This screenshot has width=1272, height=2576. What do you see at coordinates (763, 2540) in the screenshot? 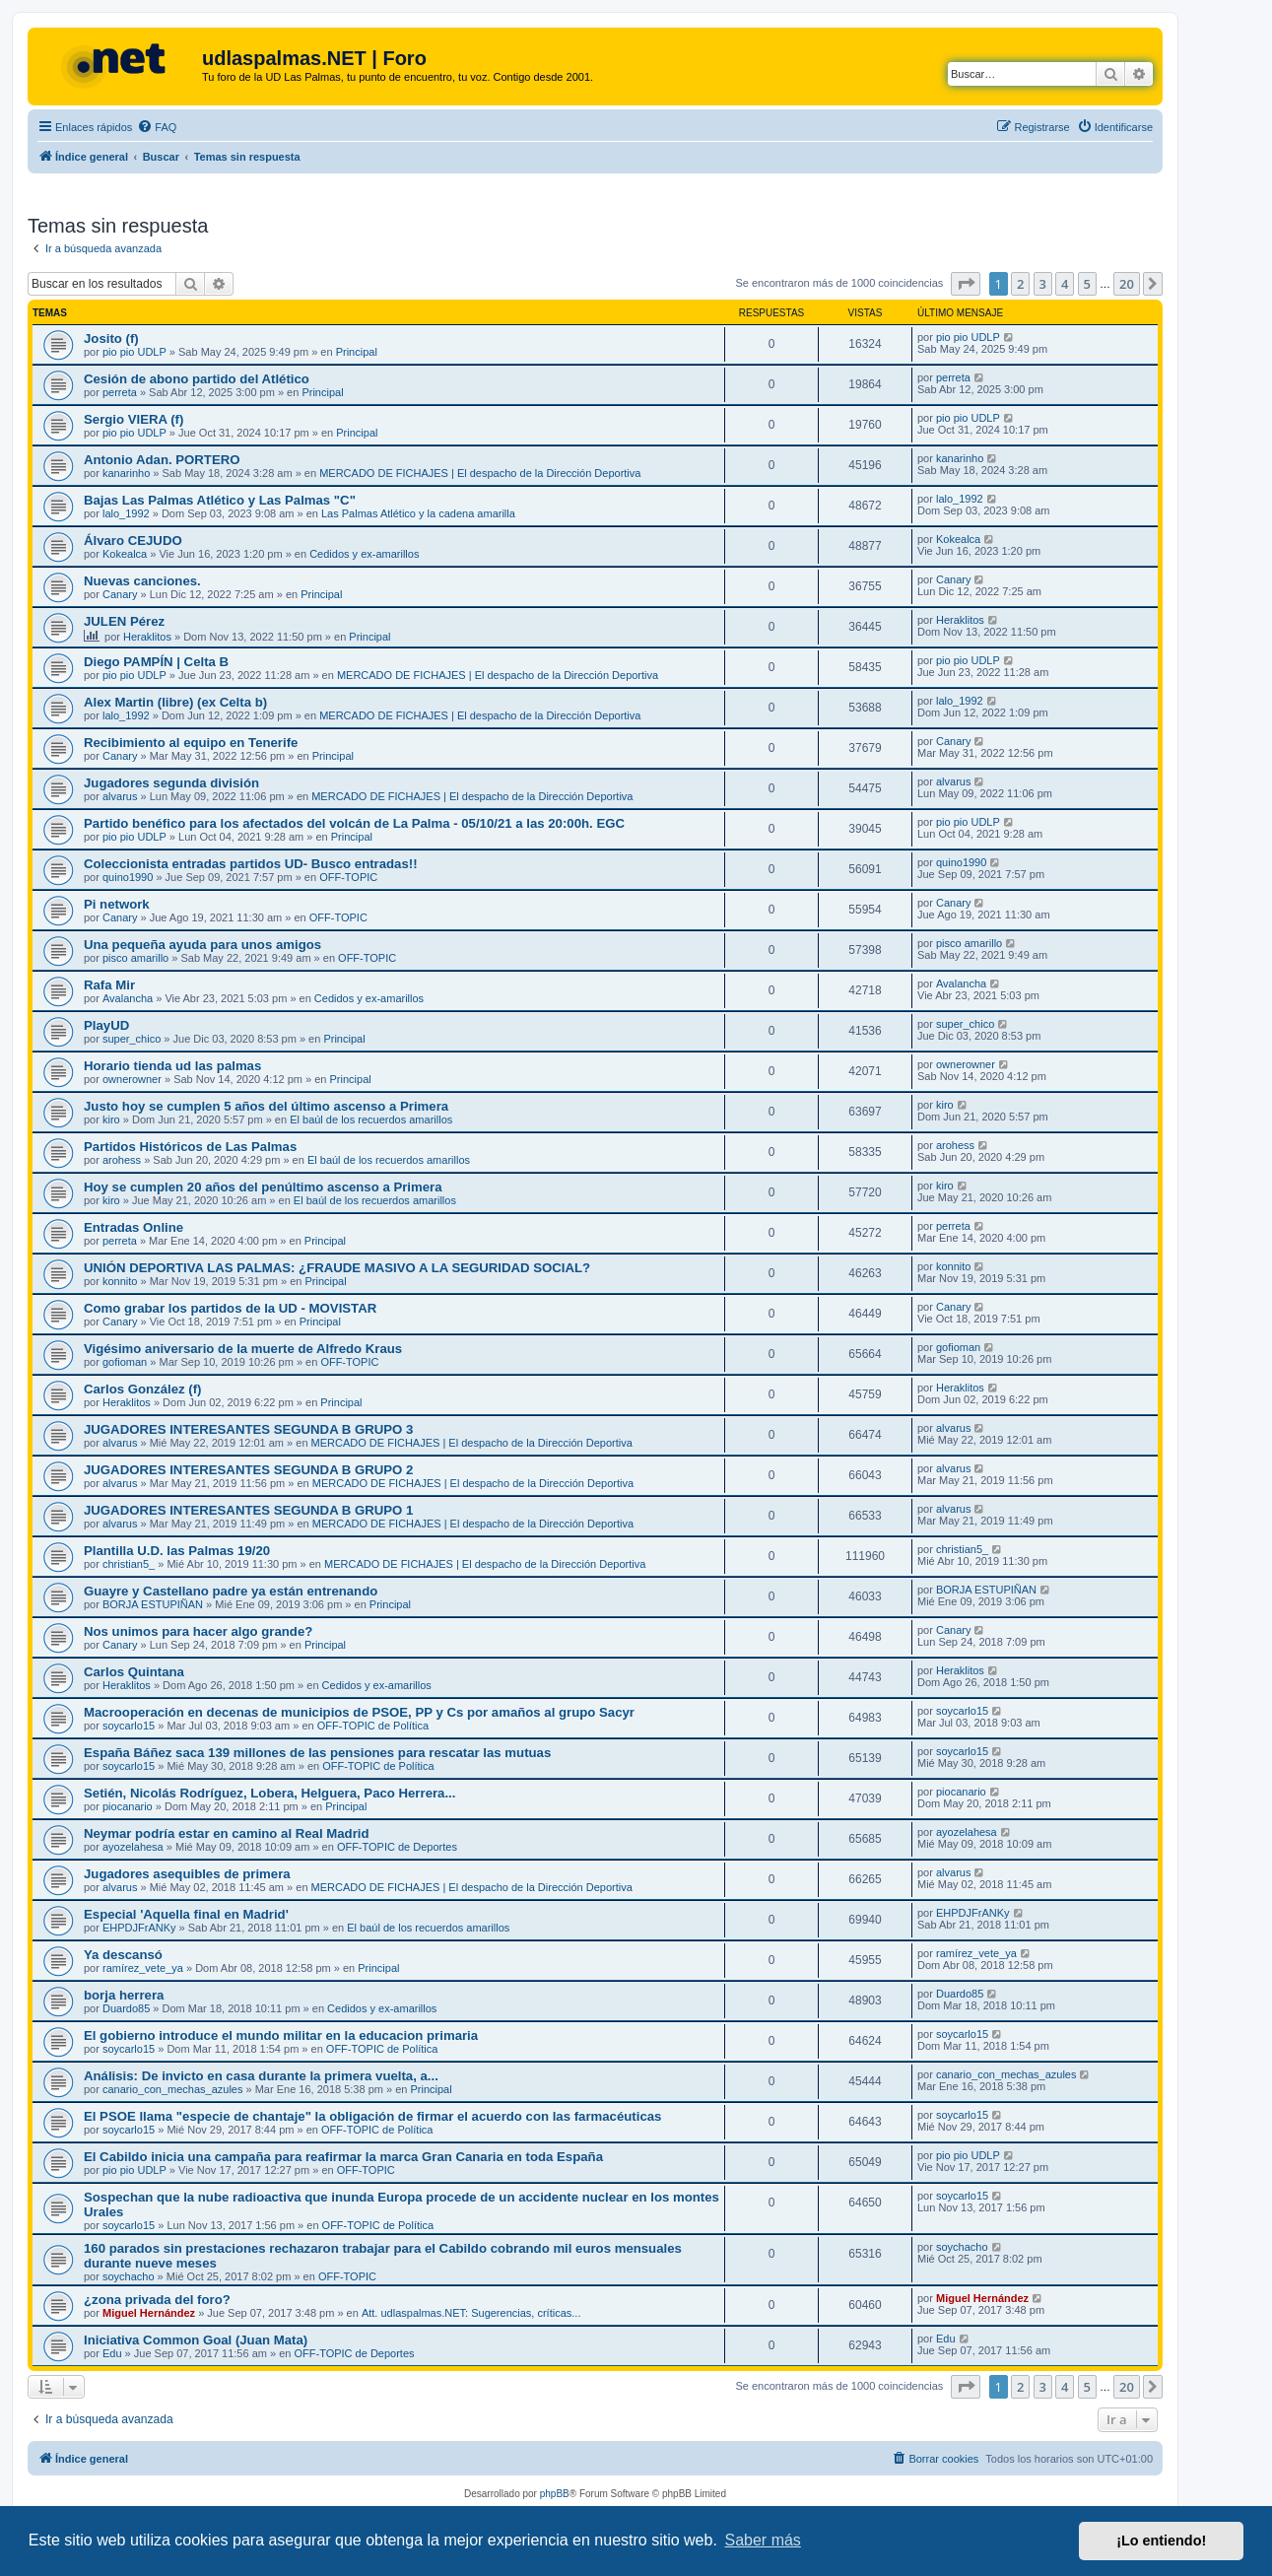
I see `Saber más [button]` at bounding box center [763, 2540].